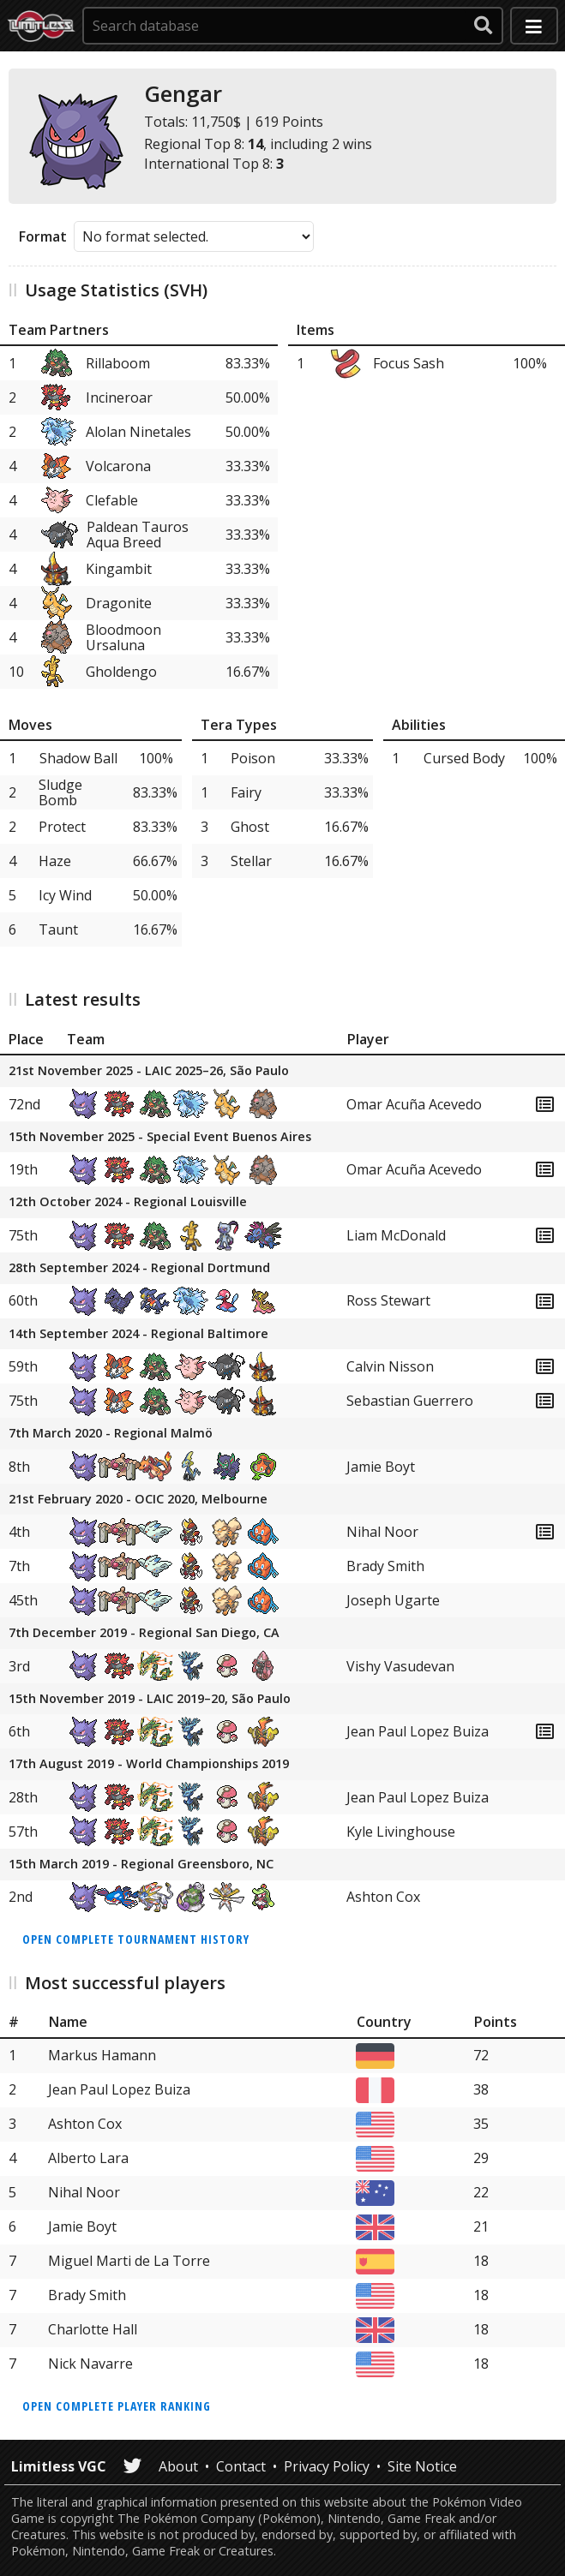 The height and width of the screenshot is (2576, 565). Describe the element at coordinates (144, 1633) in the screenshot. I see `7th December 2019 - Regional San Diego, CA` at that location.